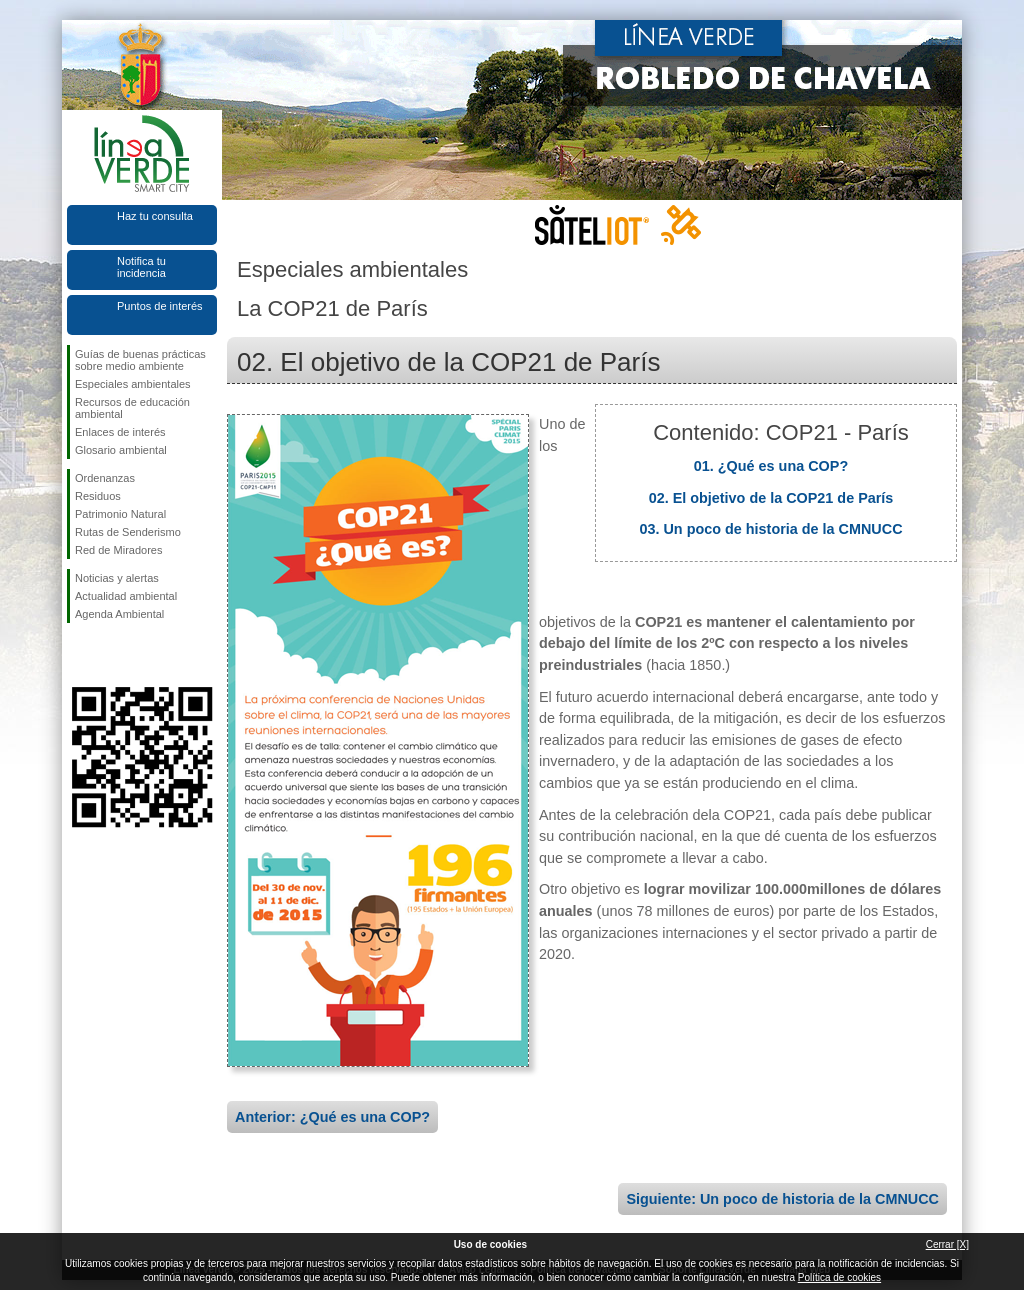 The width and height of the screenshot is (1024, 1290). I want to click on Puntos de interés, so click(160, 306).